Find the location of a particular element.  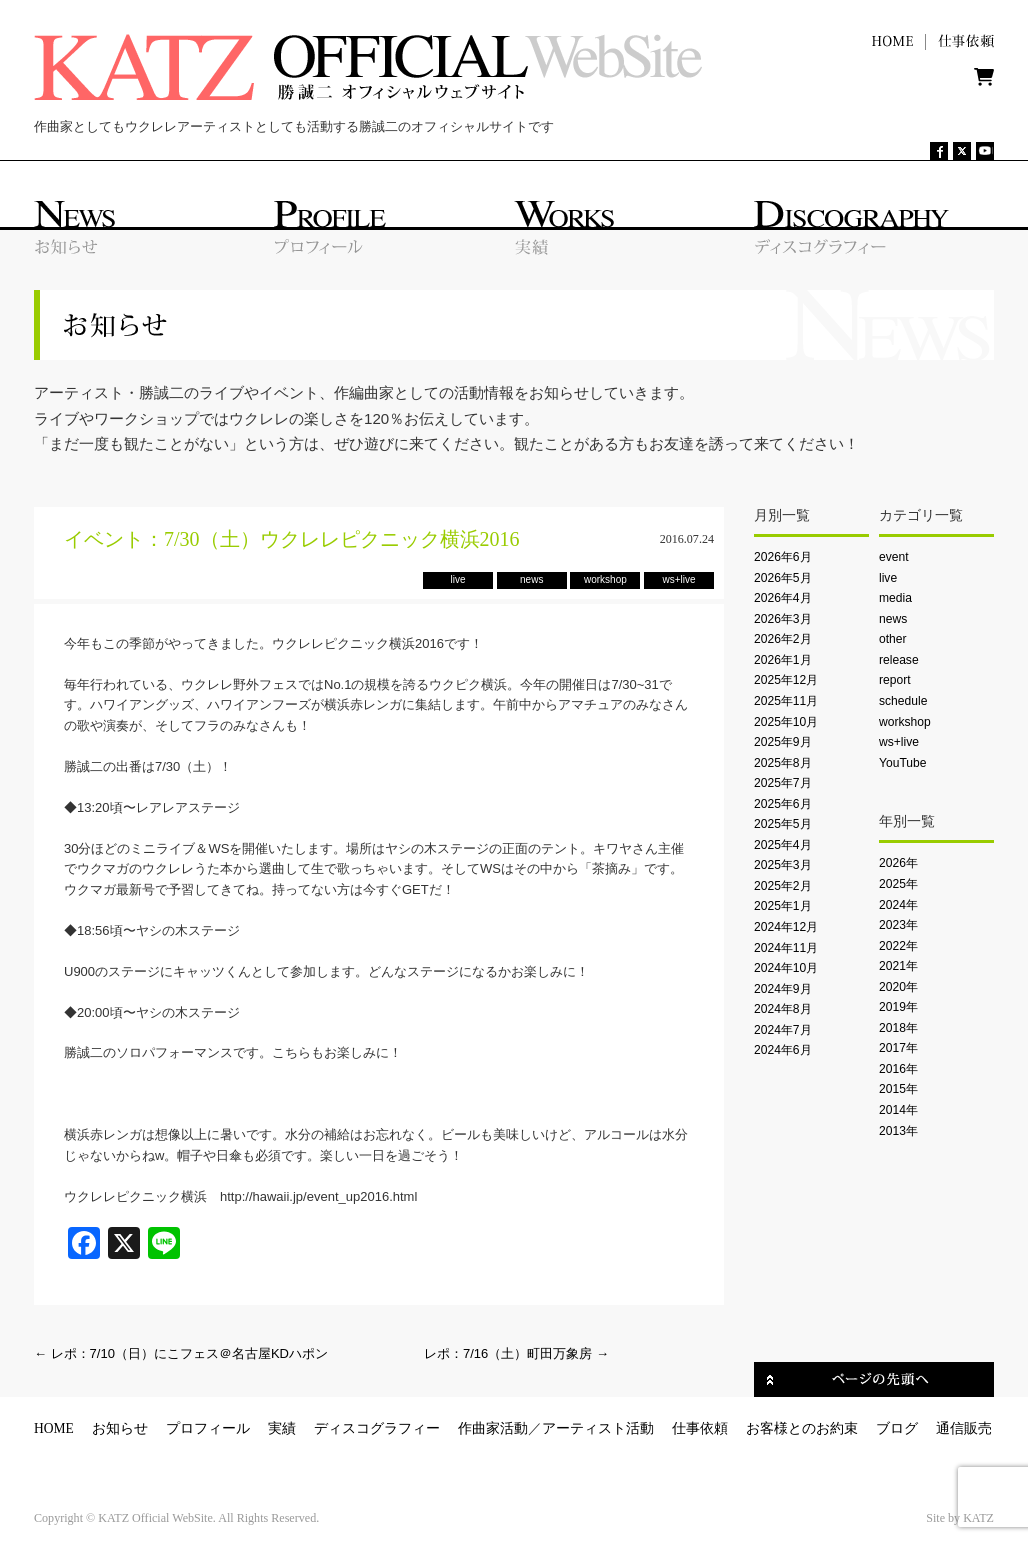

HOME is located at coordinates (54, 1428).